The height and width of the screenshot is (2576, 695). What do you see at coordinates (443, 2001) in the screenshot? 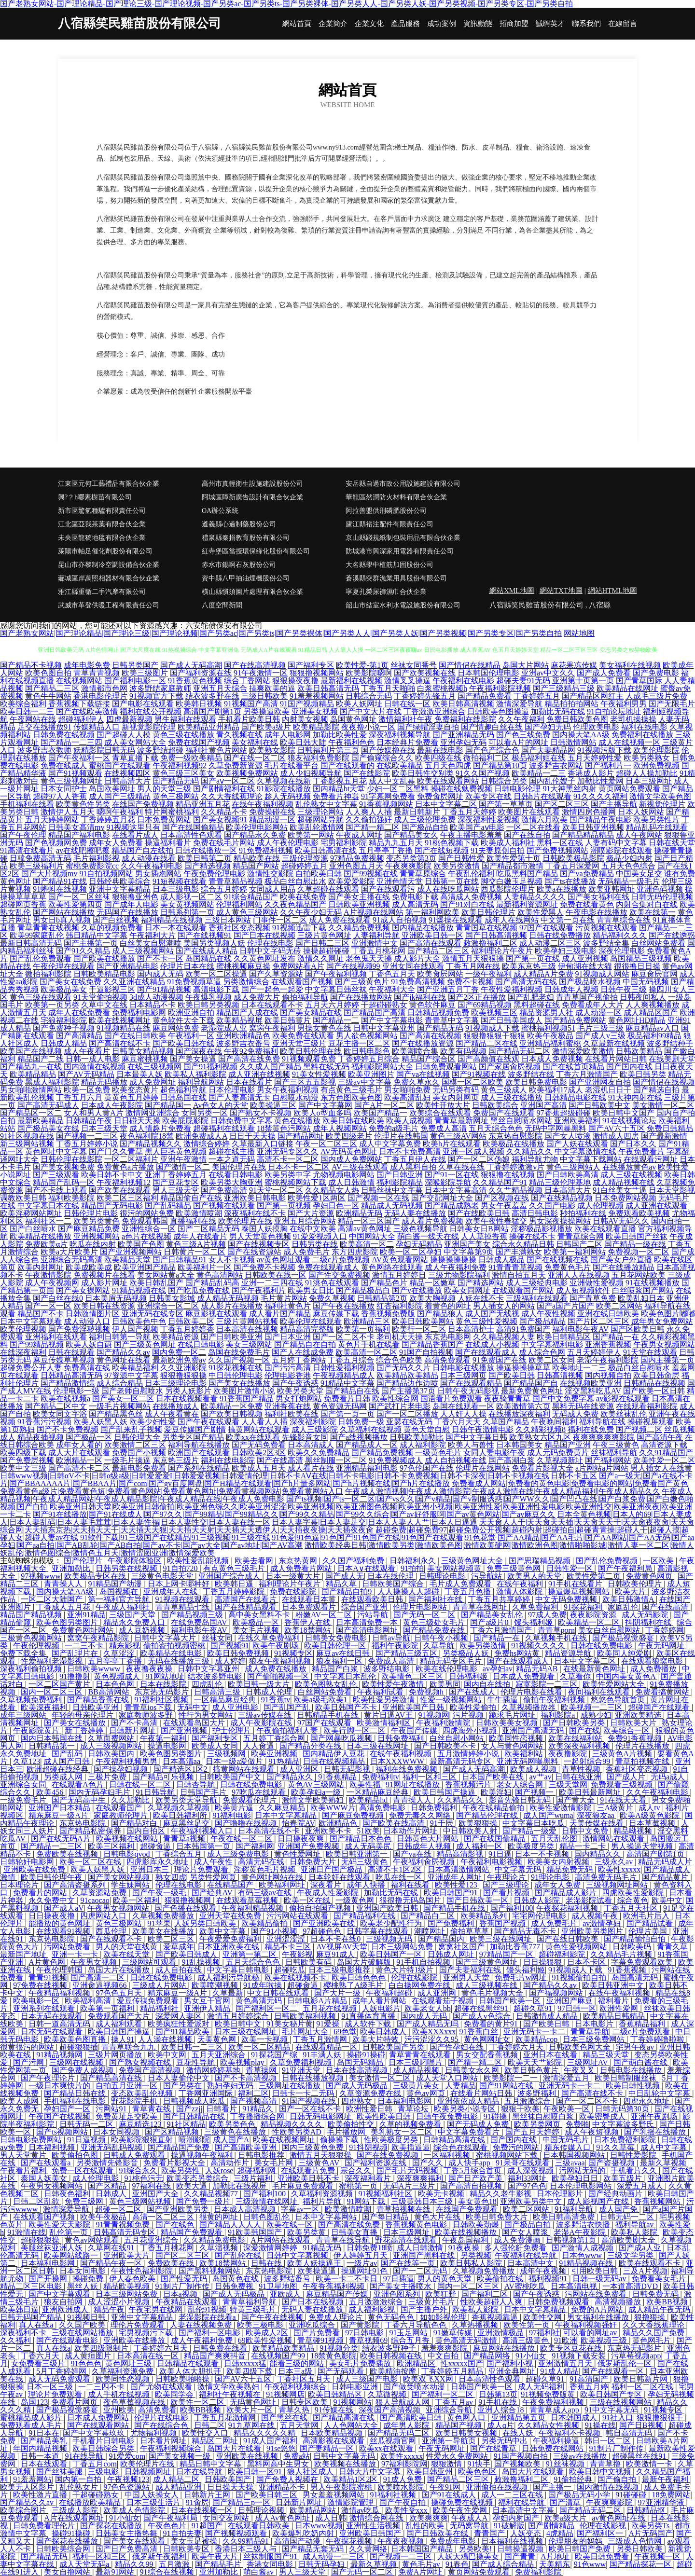
I see `在线观看茄子视频` at bounding box center [443, 2001].